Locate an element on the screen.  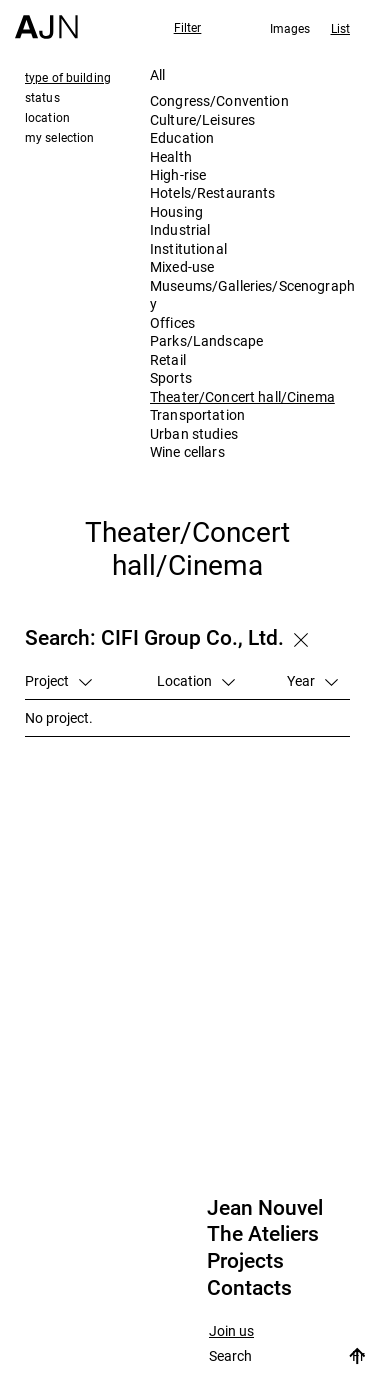
Location is located at coordinates (196, 680).